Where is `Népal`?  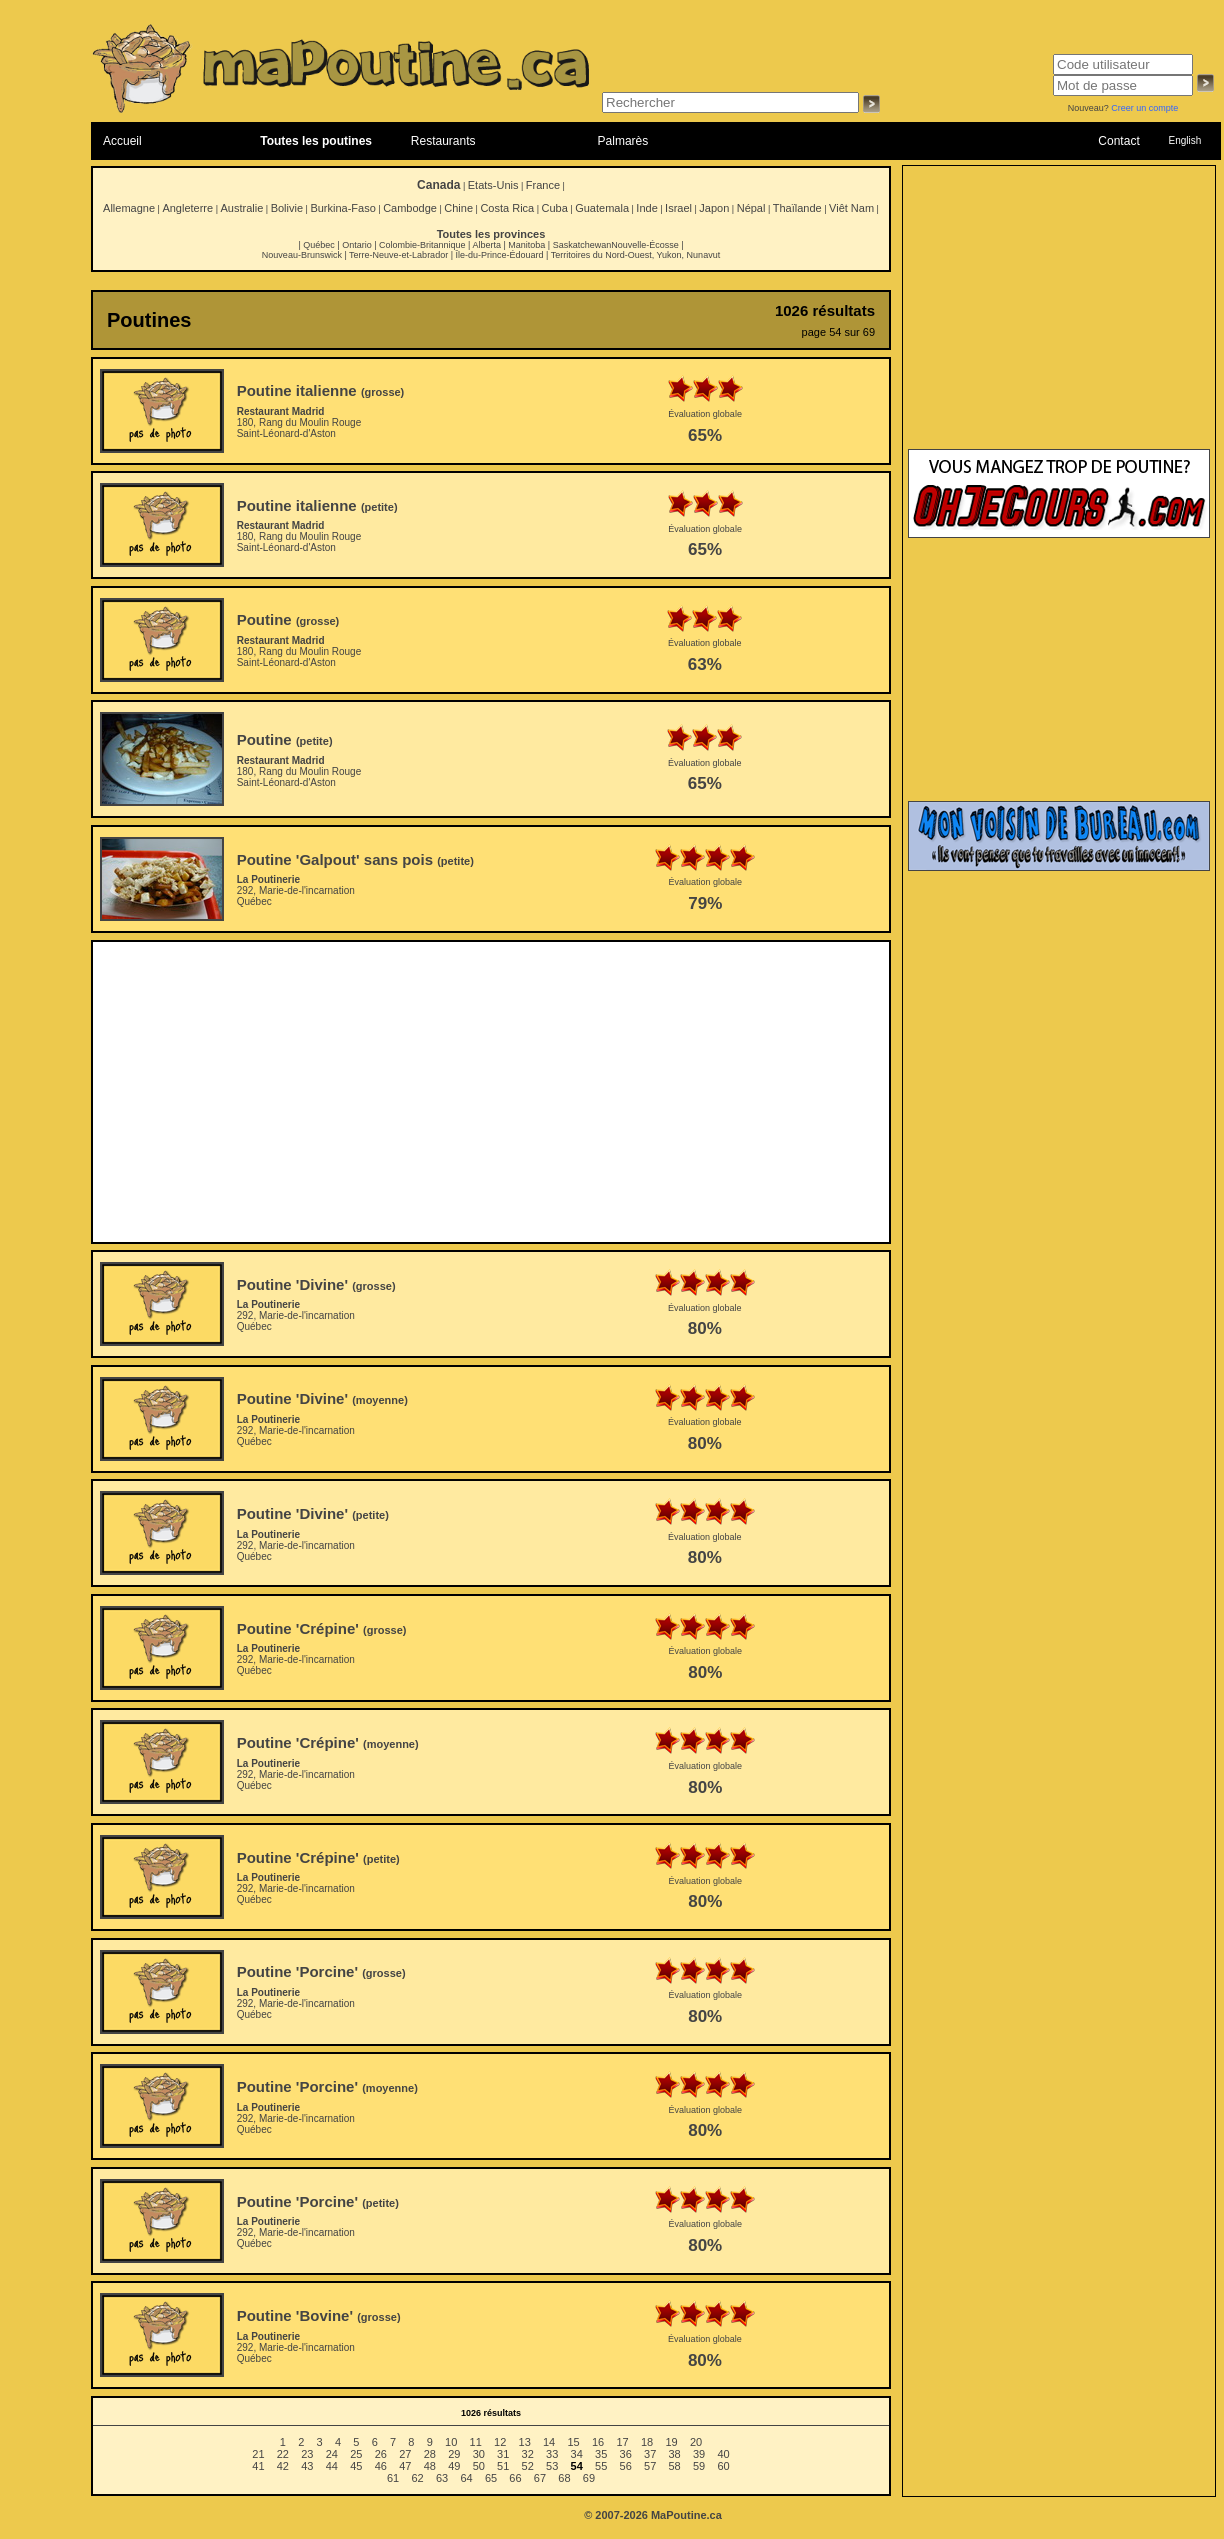
Népal is located at coordinates (751, 208).